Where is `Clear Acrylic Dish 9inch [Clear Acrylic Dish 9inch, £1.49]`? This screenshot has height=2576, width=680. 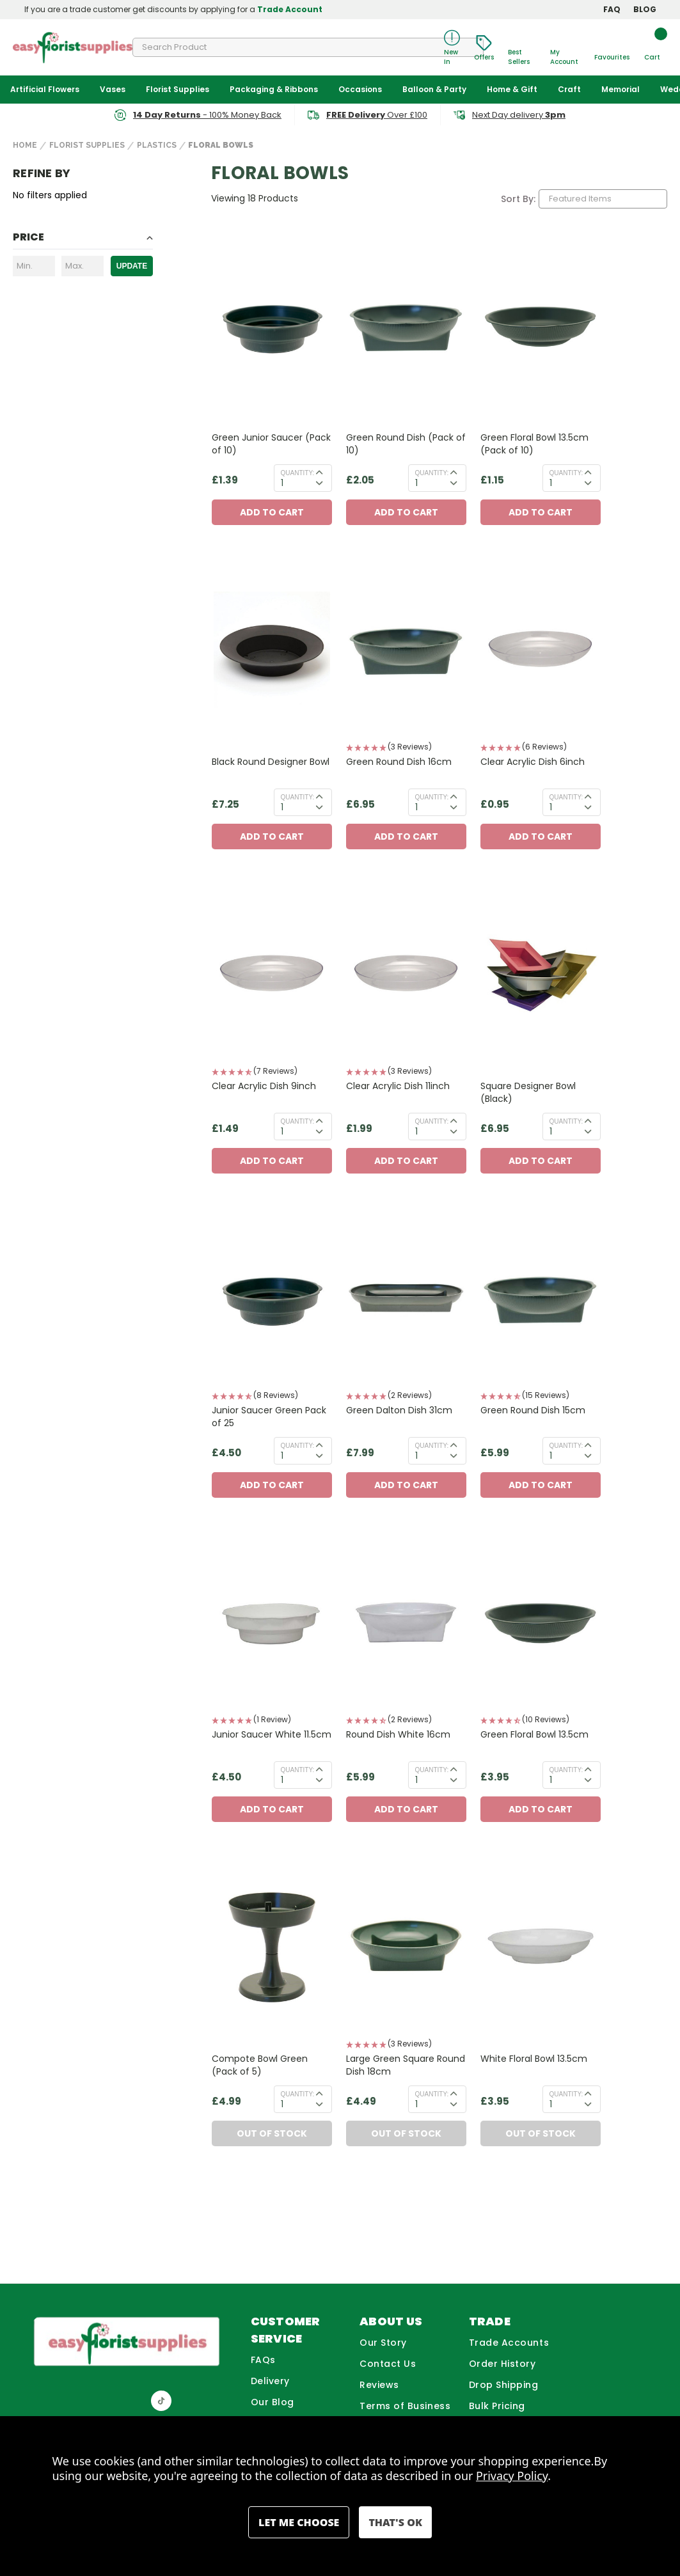 Clear Acrylic Dish 9inch [Clear Acrylic Dish 9inch, £1.49] is located at coordinates (264, 1086).